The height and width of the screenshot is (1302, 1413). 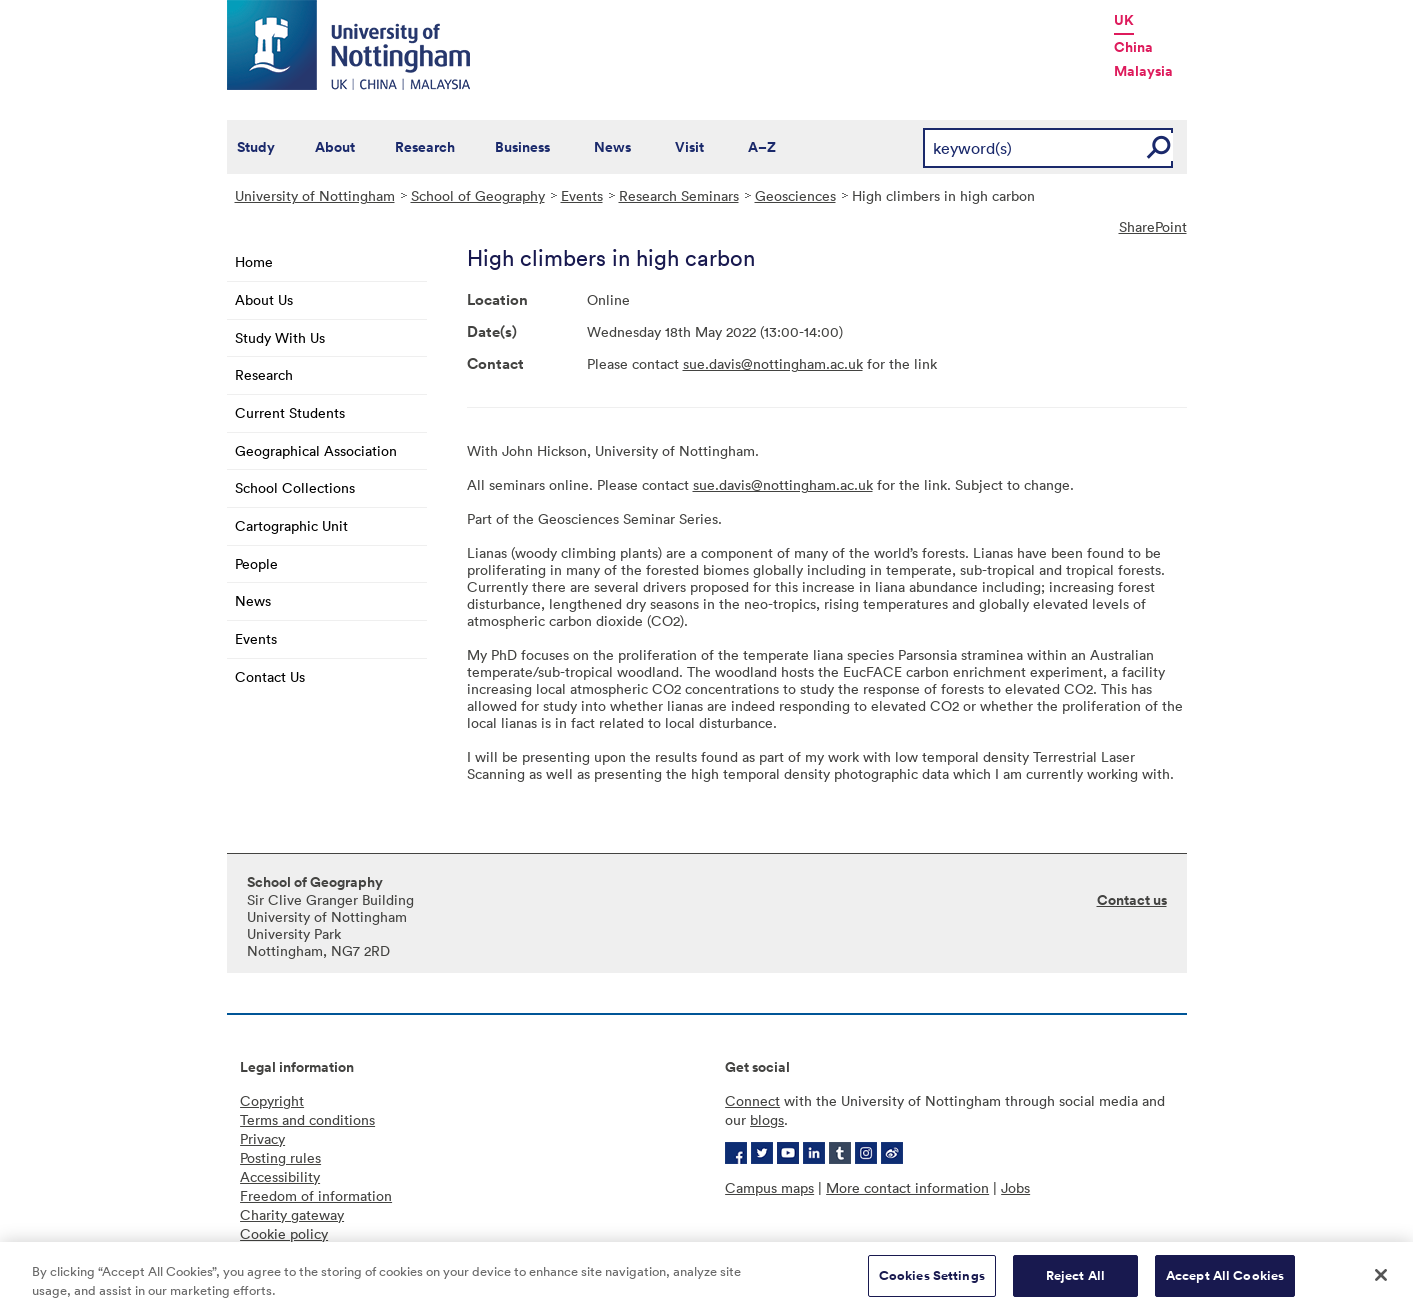 What do you see at coordinates (295, 487) in the screenshot?
I see `School Collections` at bounding box center [295, 487].